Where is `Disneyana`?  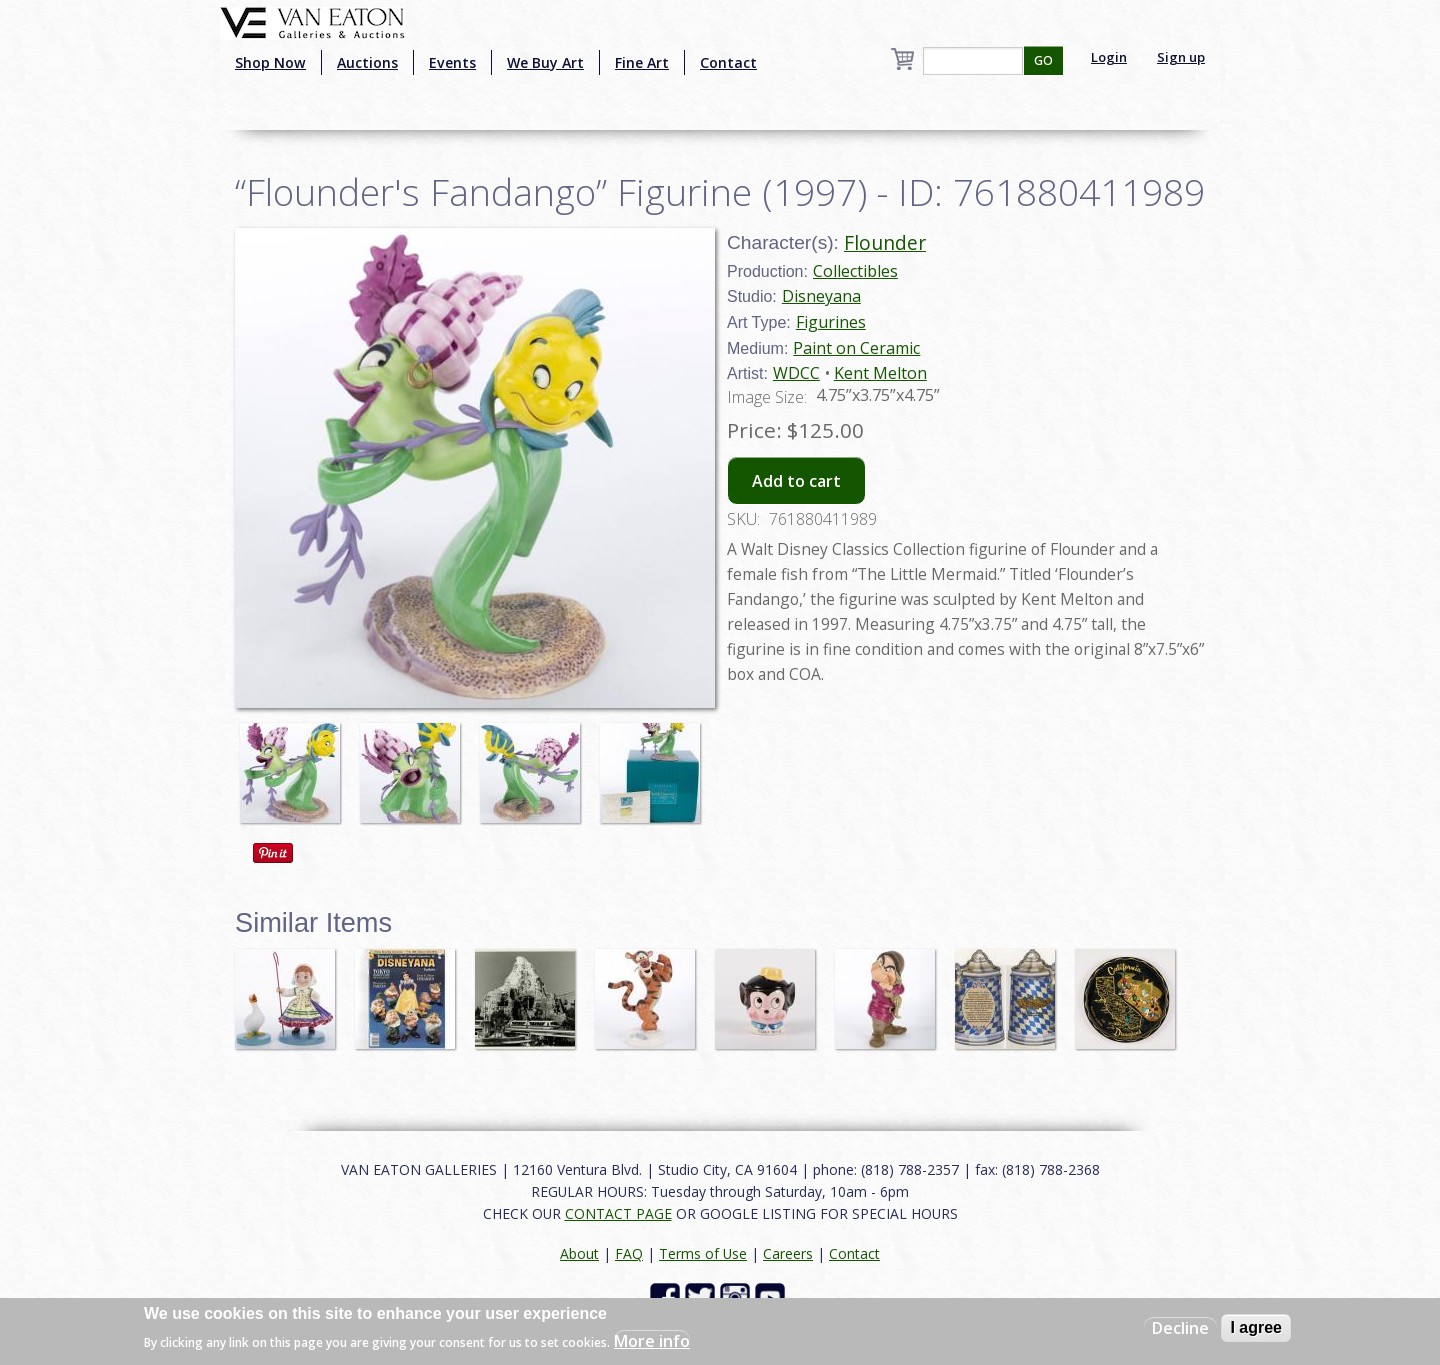 Disneyana is located at coordinates (821, 296).